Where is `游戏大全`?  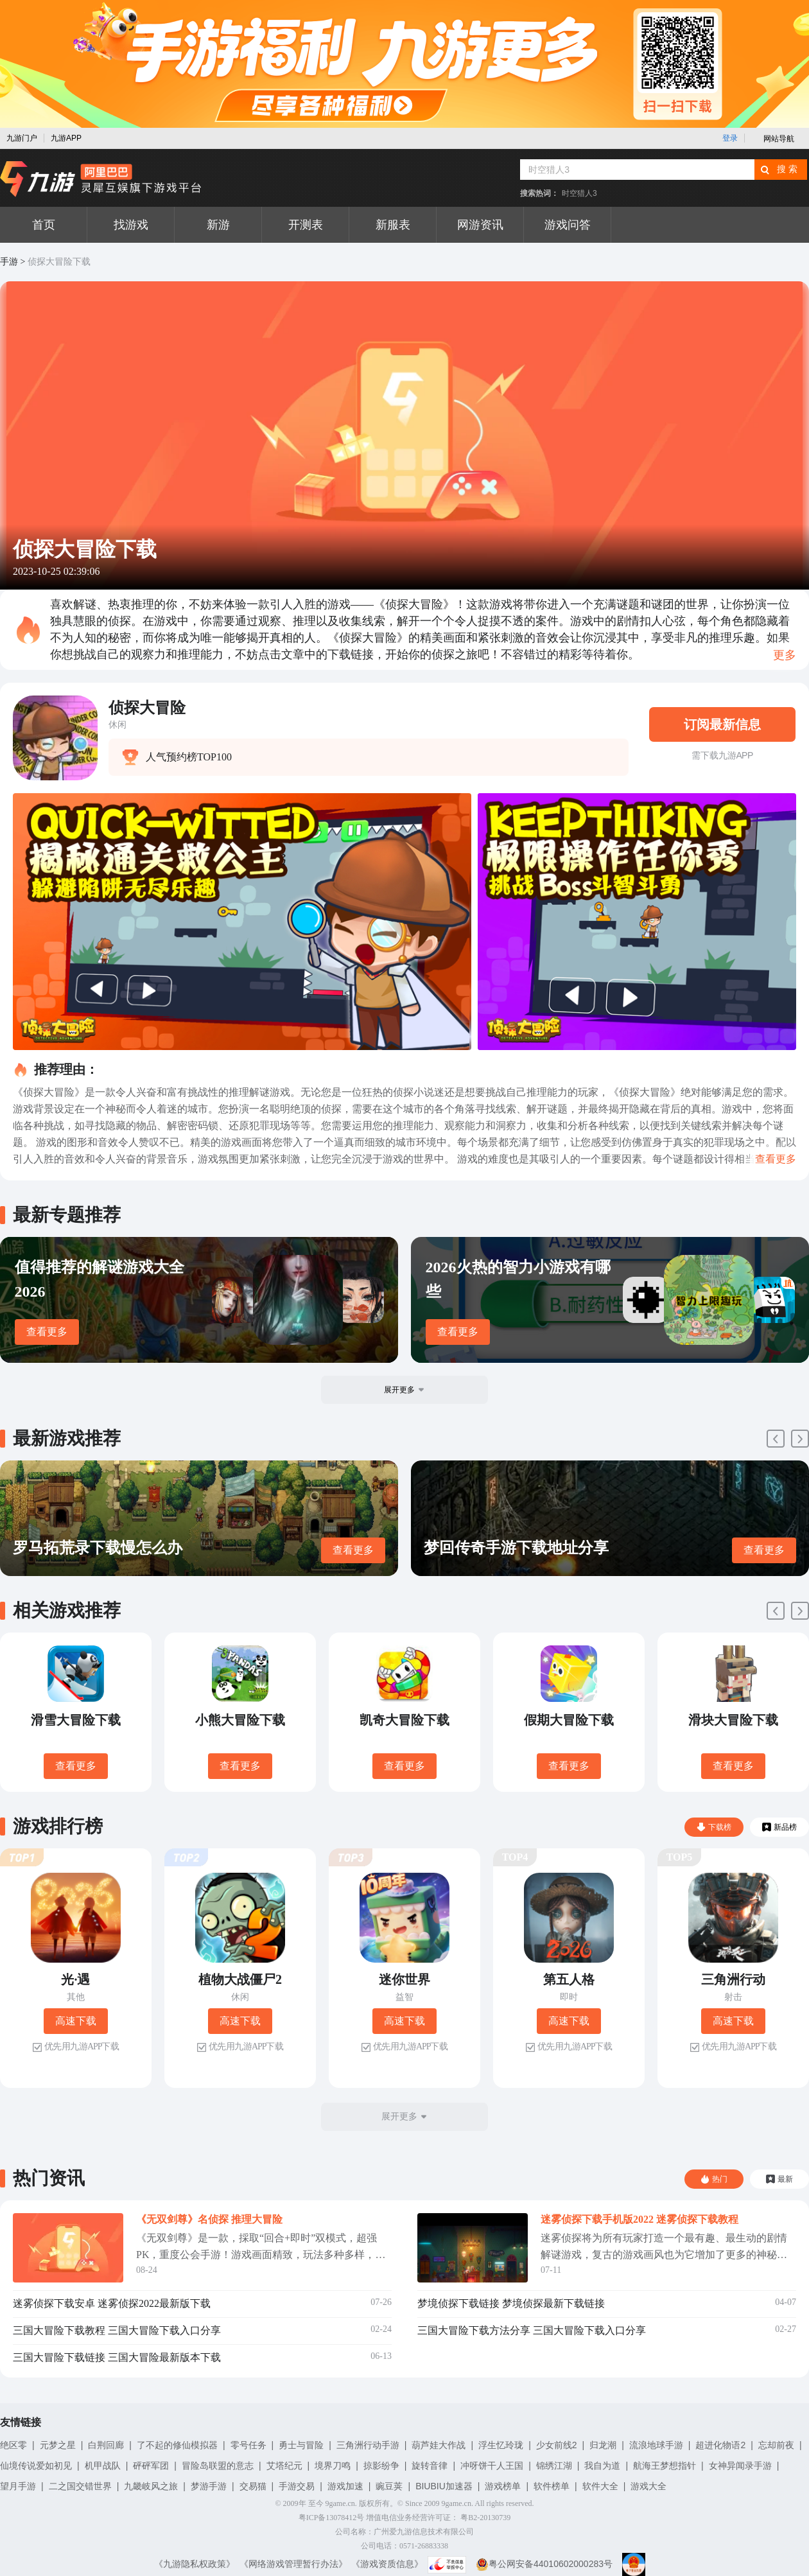
游戏大全 is located at coordinates (648, 2486).